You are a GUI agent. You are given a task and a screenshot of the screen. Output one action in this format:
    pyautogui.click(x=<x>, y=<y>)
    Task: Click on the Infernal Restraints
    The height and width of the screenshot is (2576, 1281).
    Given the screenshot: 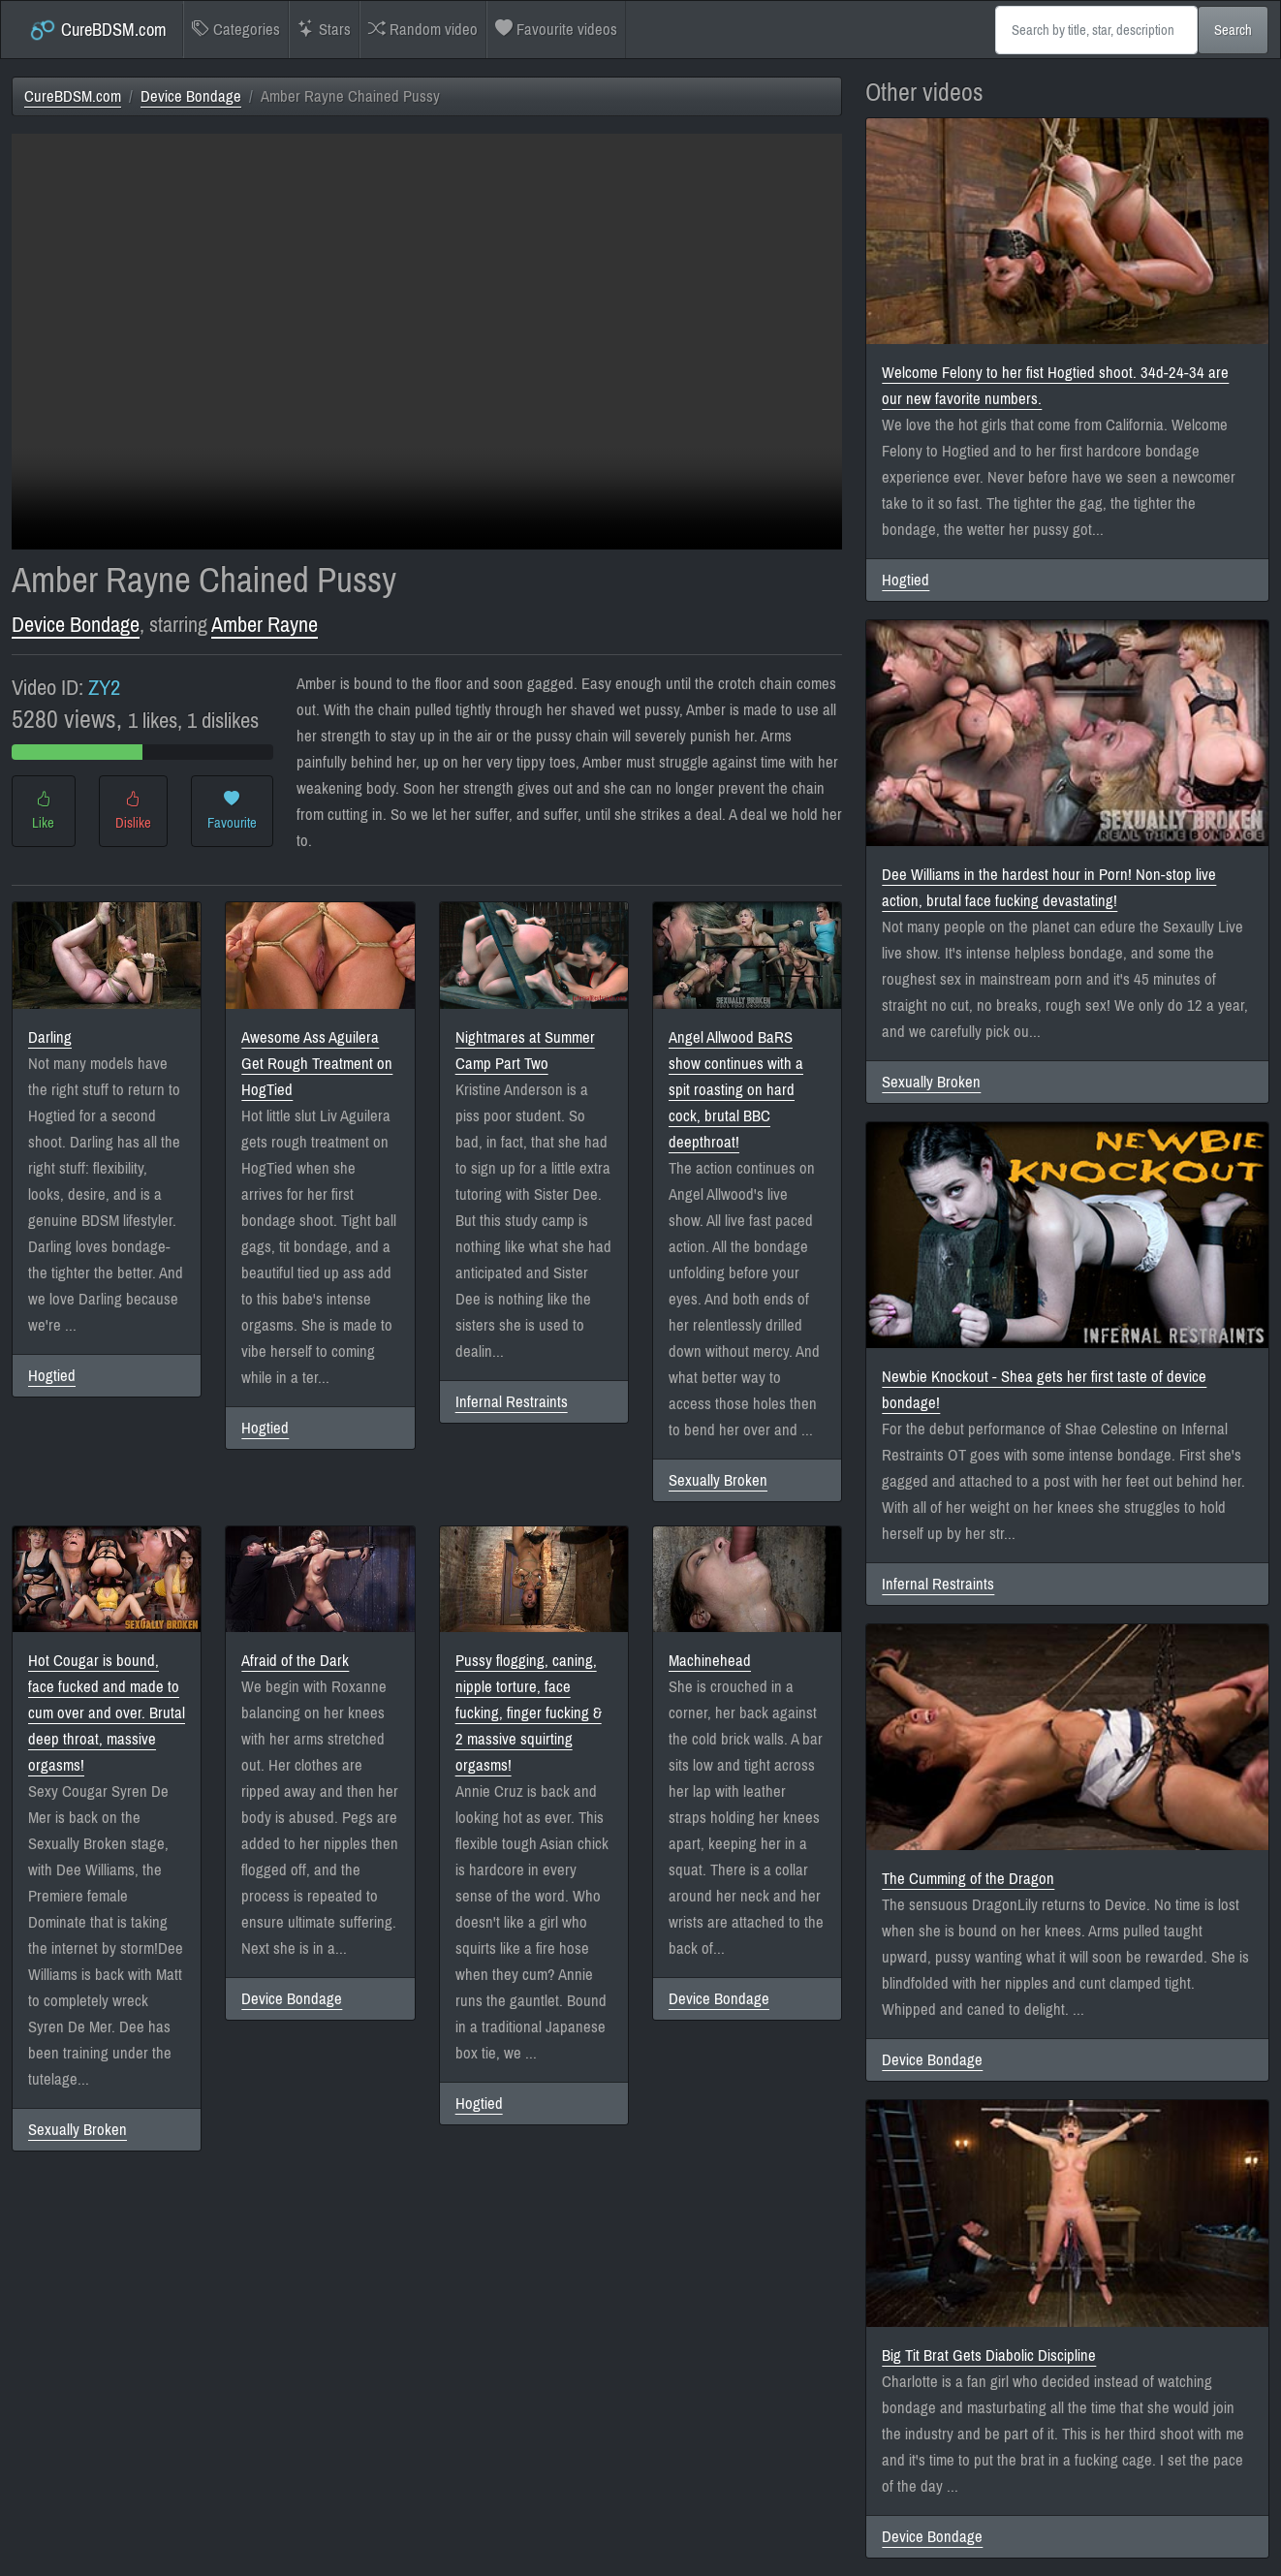 What is the action you would take?
    pyautogui.click(x=511, y=1402)
    